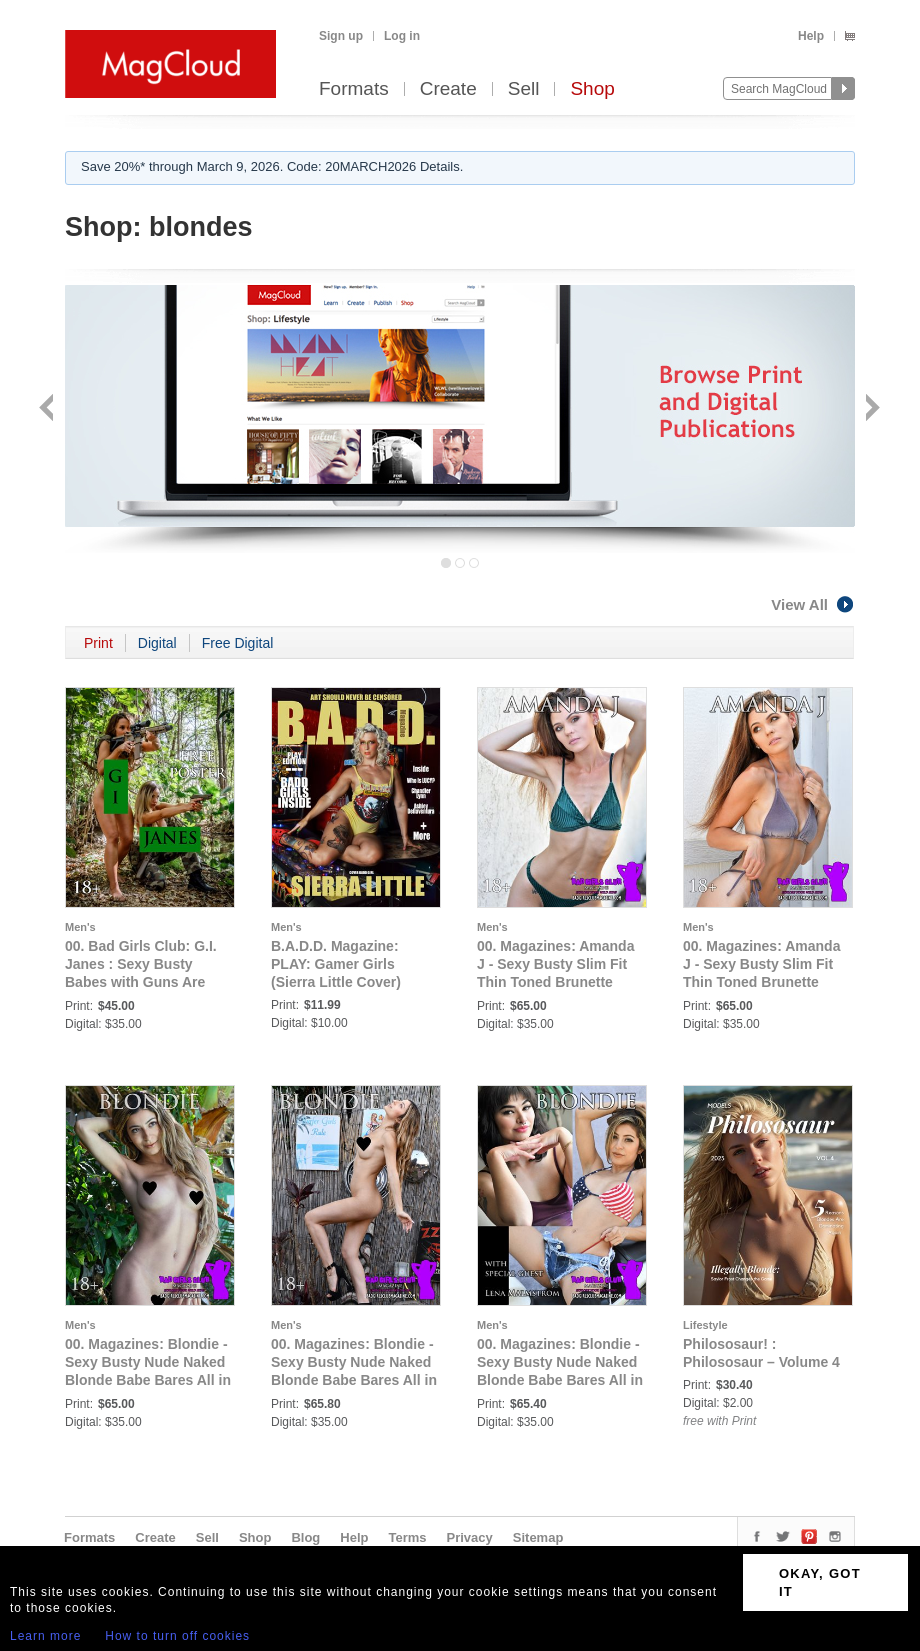  I want to click on Sitemap, so click(538, 1537).